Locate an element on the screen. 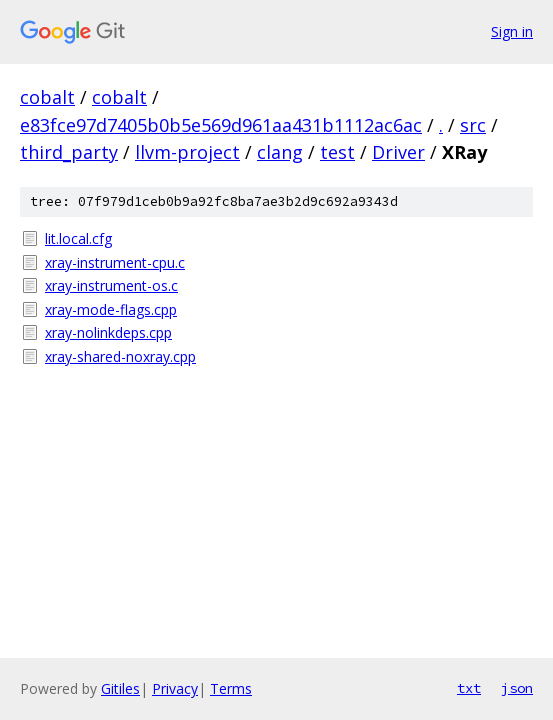  src is located at coordinates (473, 125).